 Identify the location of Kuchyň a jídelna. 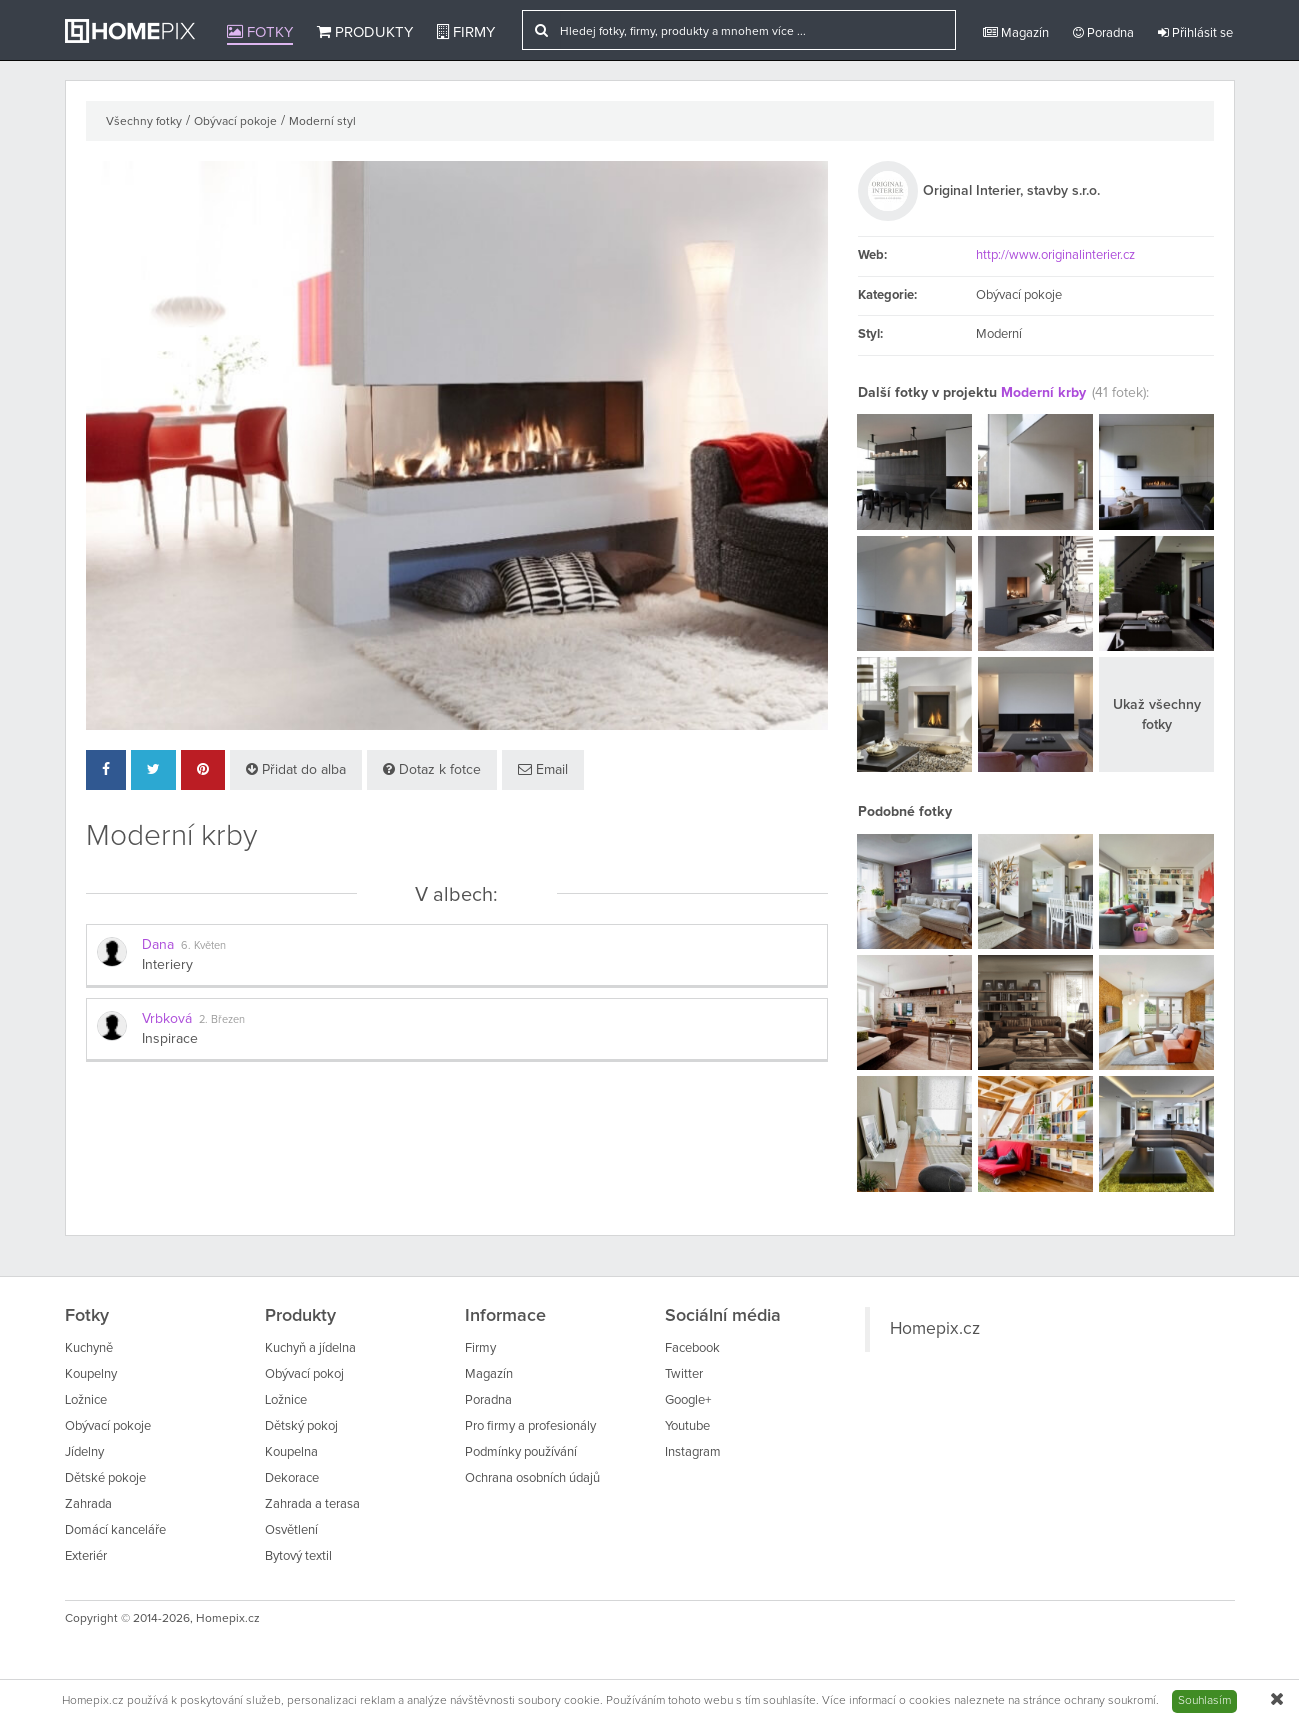
(310, 1348).